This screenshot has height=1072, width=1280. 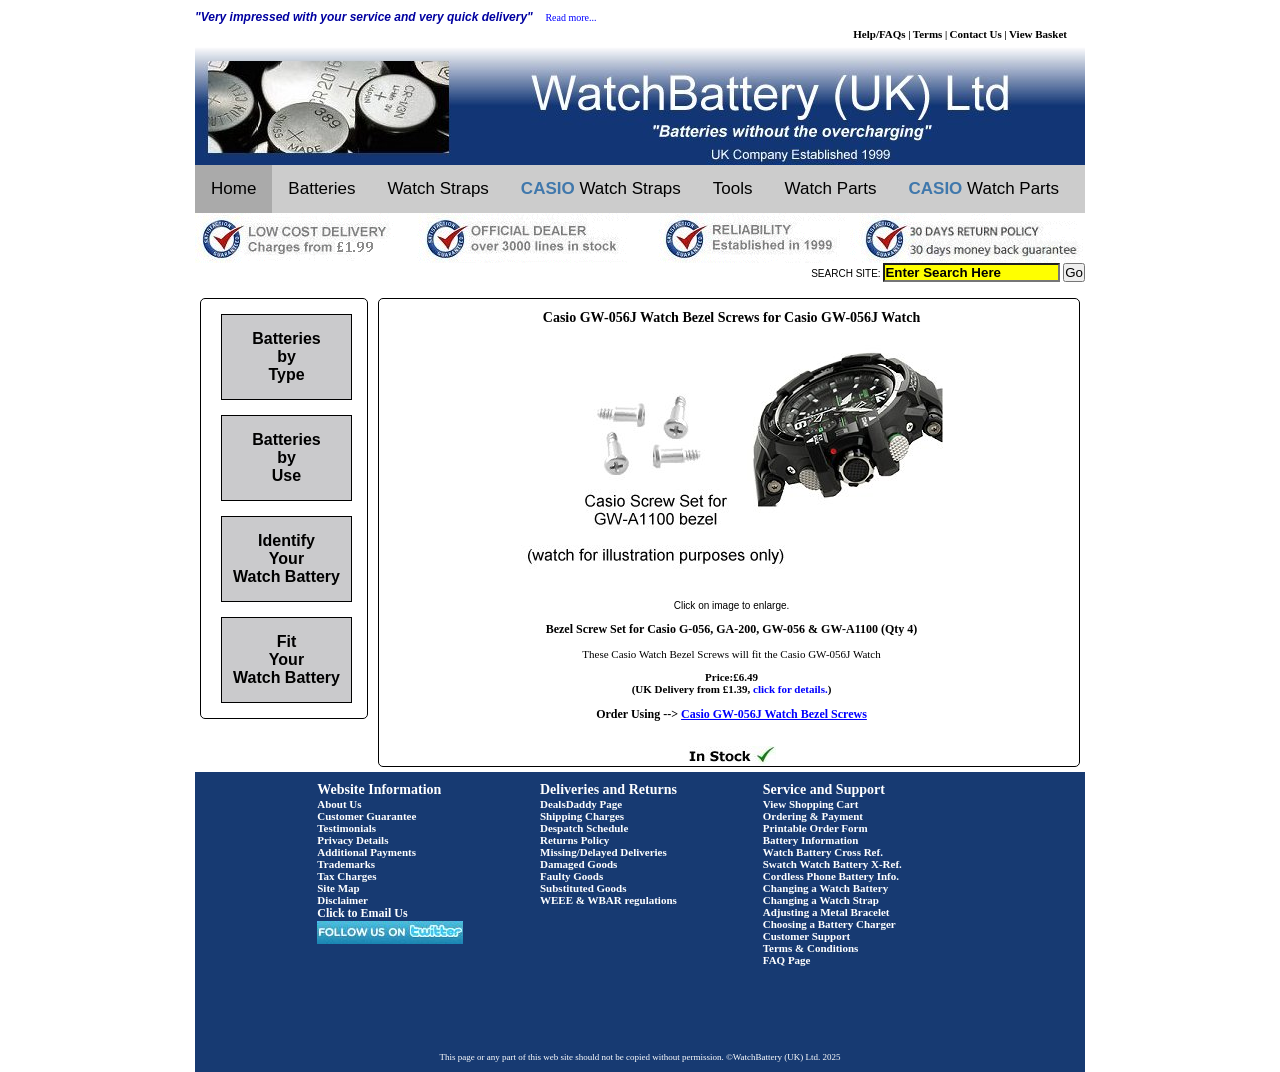 What do you see at coordinates (582, 816) in the screenshot?
I see `Shipping Charges` at bounding box center [582, 816].